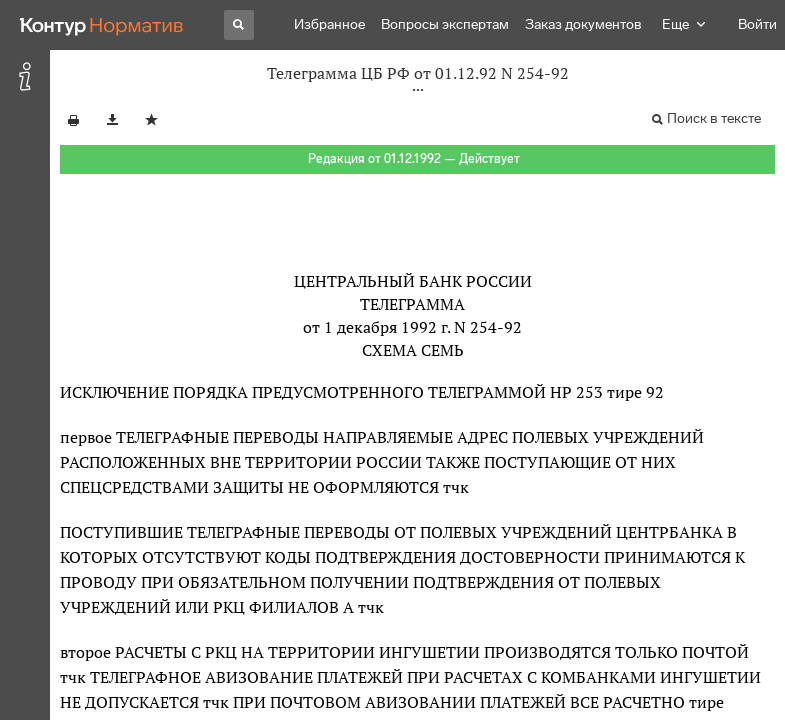 This screenshot has height=720, width=785. Describe the element at coordinates (445, 24) in the screenshot. I see `Вопросы экспертам` at that location.